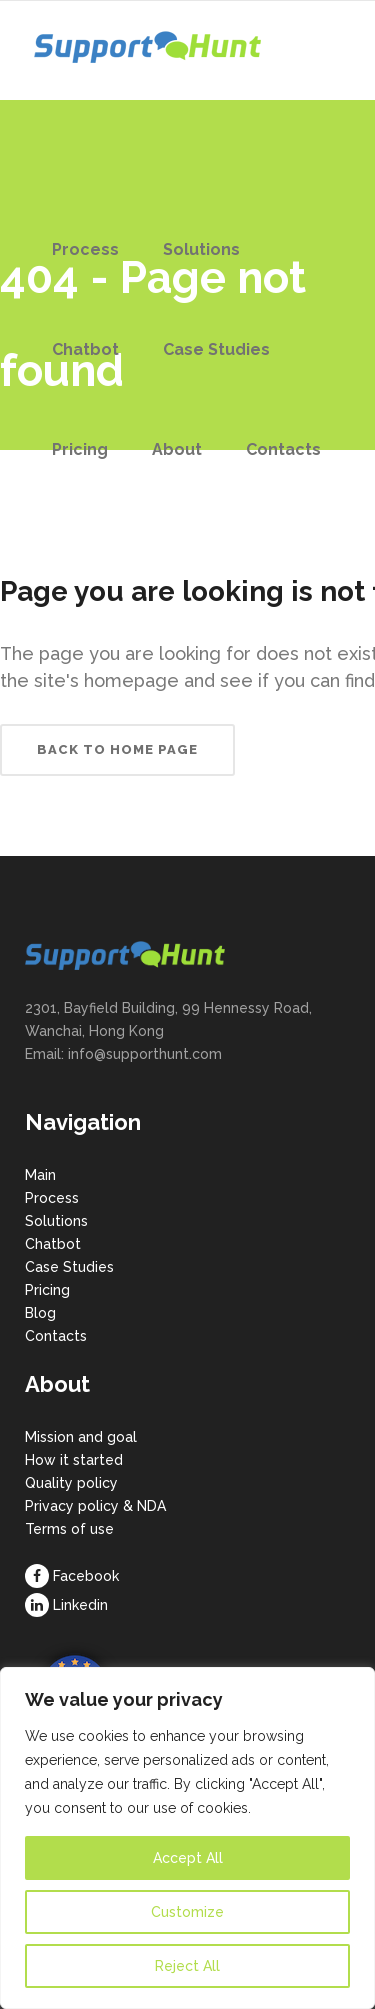 The height and width of the screenshot is (2009, 375). I want to click on Facebook, so click(86, 1576).